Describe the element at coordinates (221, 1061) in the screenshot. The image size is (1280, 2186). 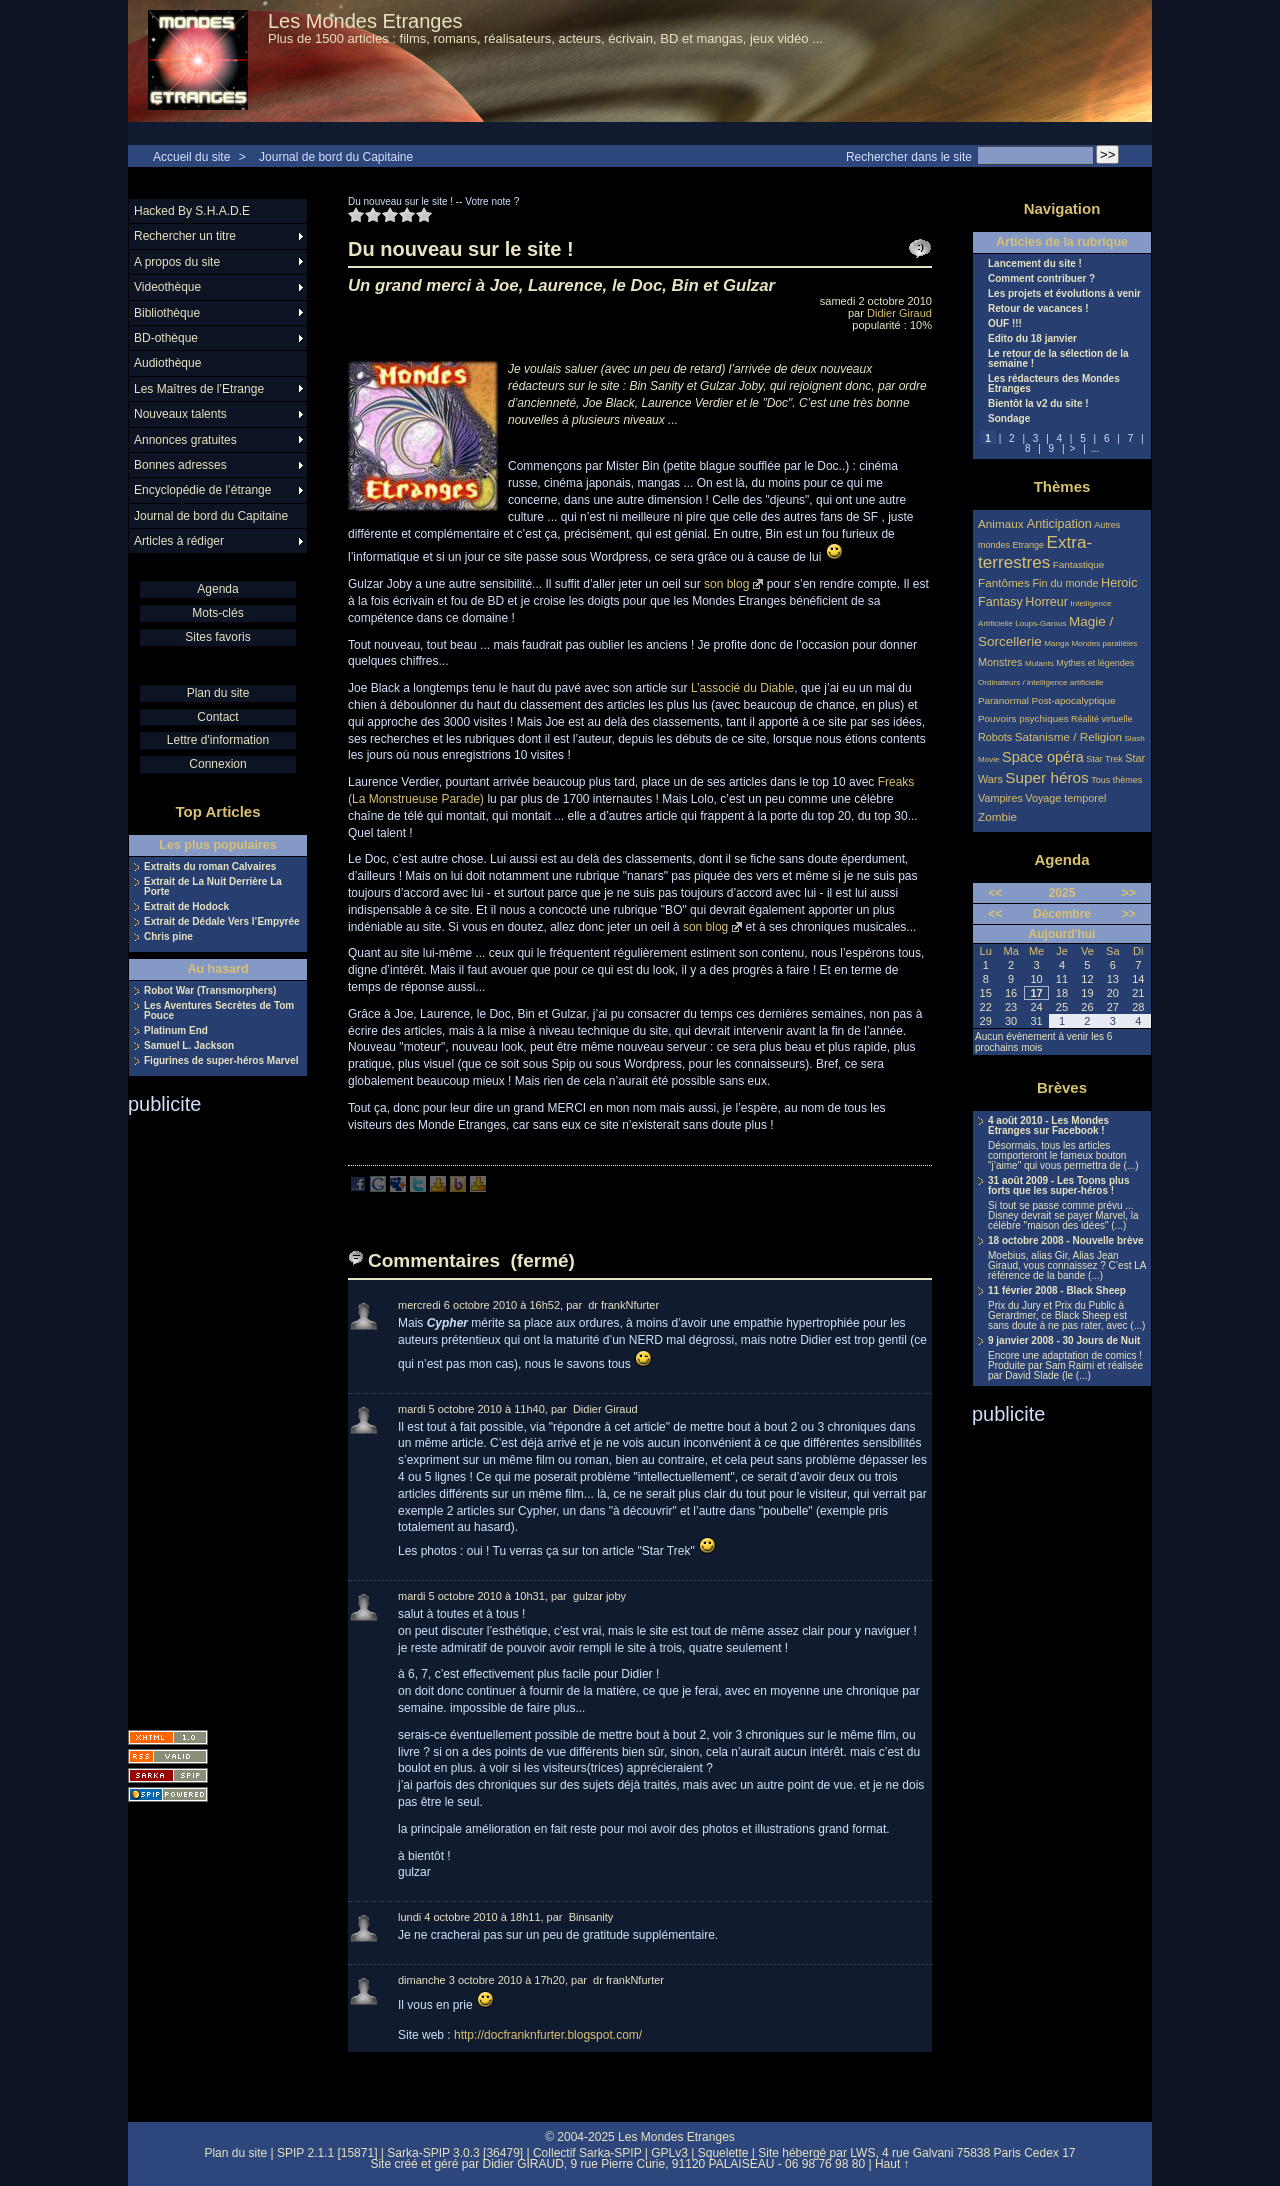
I see `Figurines de super-héros Marvel` at that location.